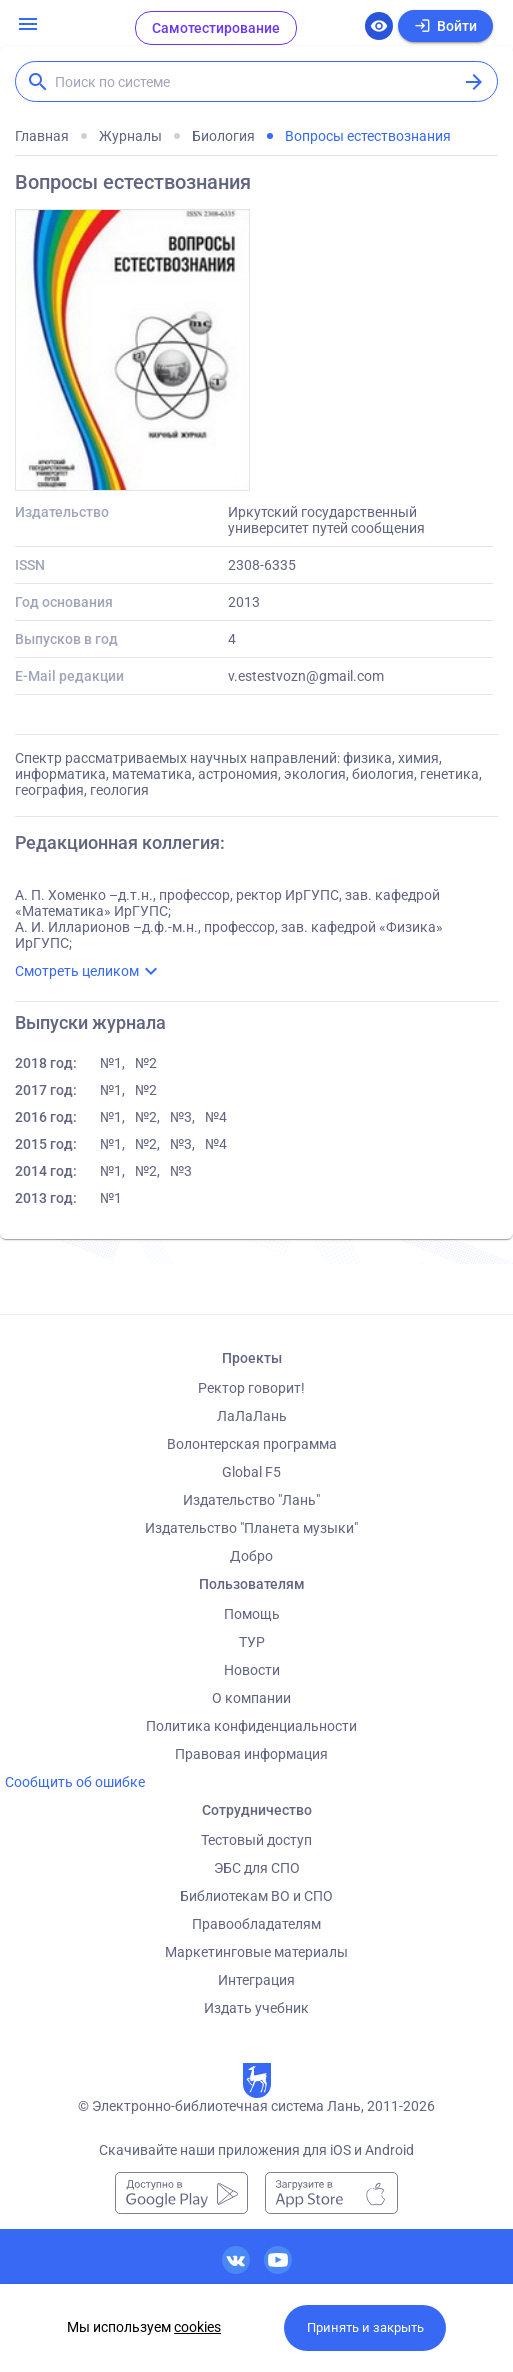 The width and height of the screenshot is (513, 2372). Describe the element at coordinates (251, 1556) in the screenshot. I see `Добро` at that location.